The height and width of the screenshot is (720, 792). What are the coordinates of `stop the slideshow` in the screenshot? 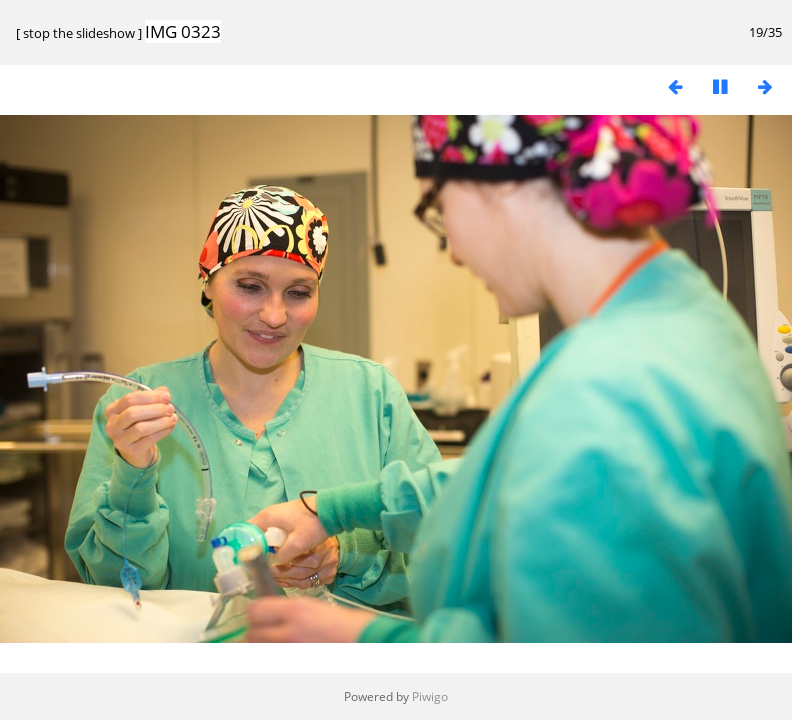 It's located at (79, 33).